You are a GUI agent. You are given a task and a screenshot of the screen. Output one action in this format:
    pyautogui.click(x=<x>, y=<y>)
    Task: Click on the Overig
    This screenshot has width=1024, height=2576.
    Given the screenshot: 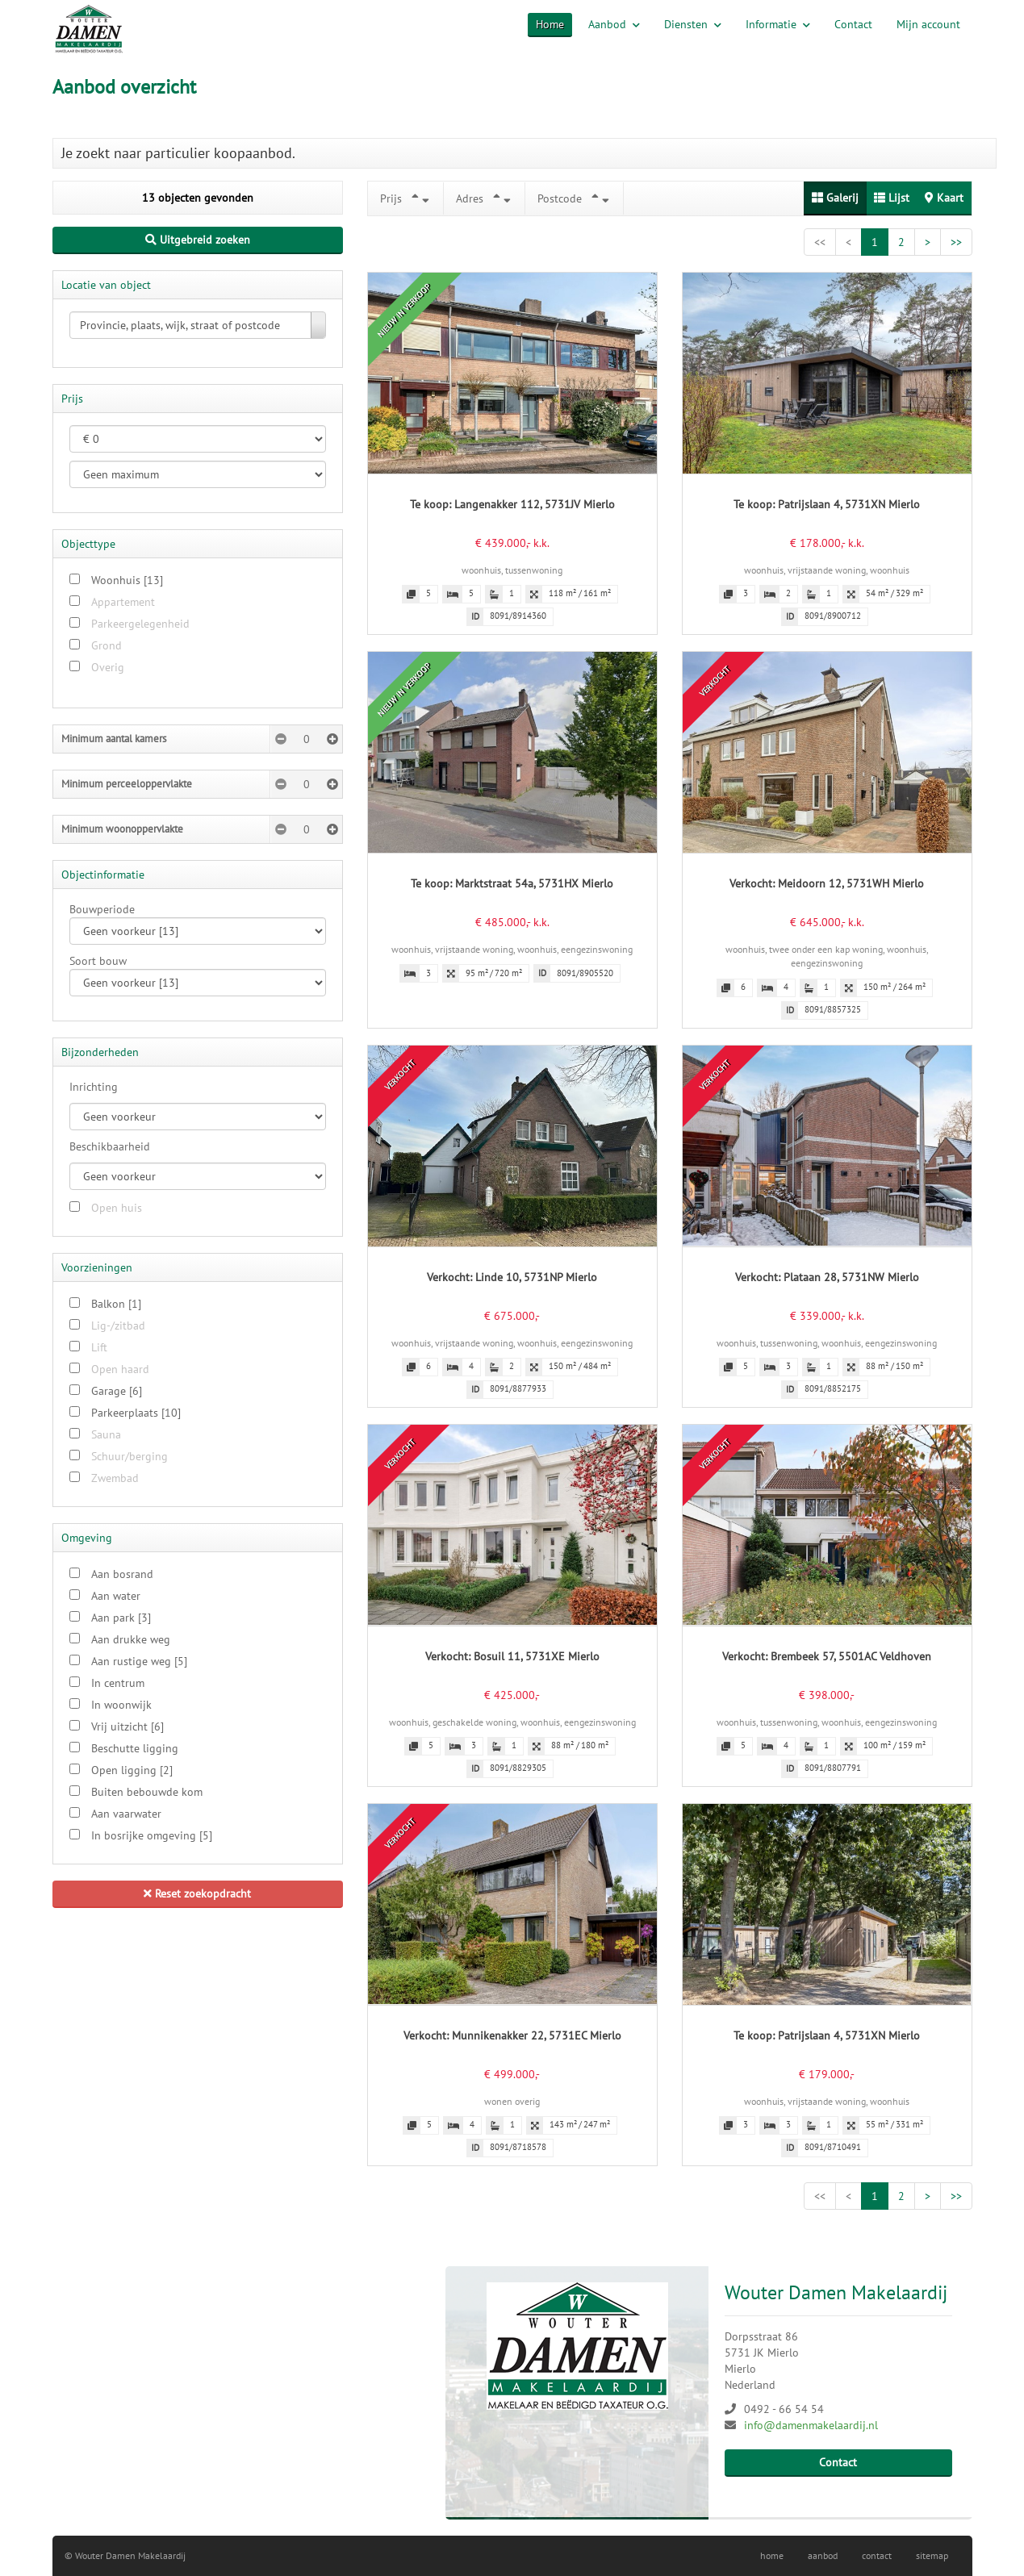 What is the action you would take?
    pyautogui.click(x=107, y=667)
    